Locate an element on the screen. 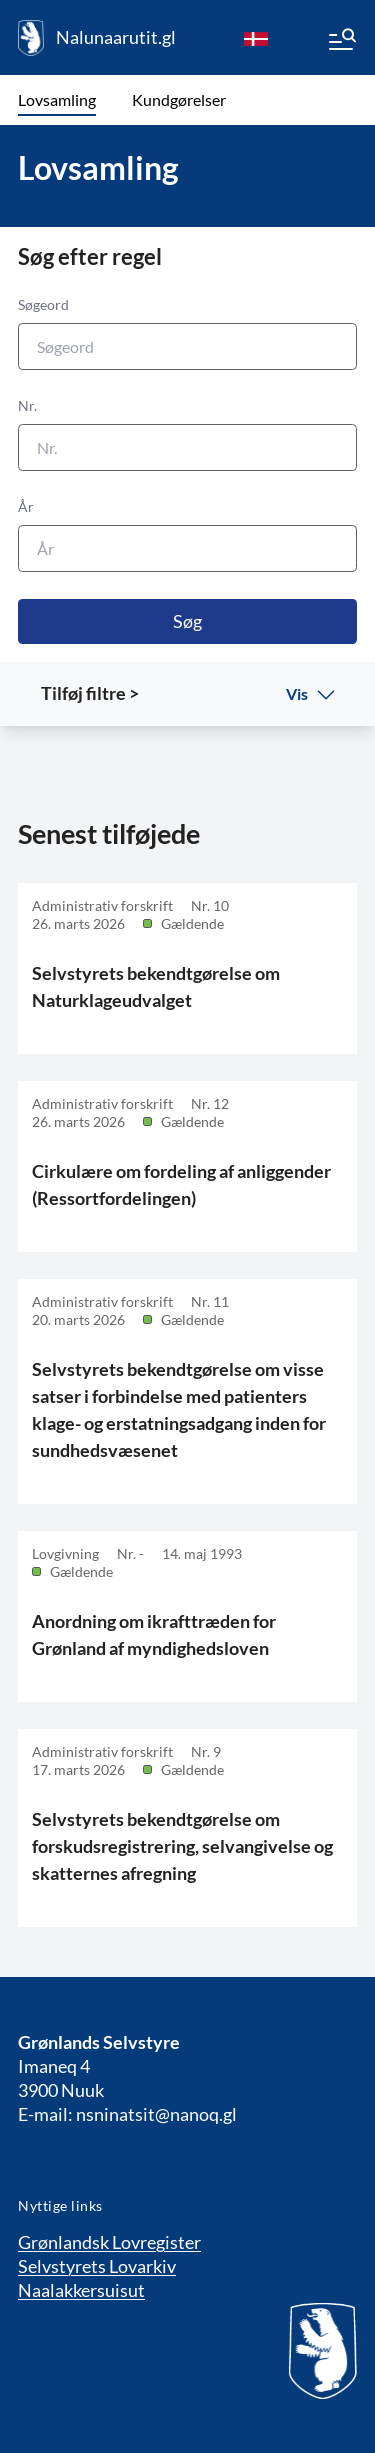  Lovsamling is located at coordinates (57, 99).